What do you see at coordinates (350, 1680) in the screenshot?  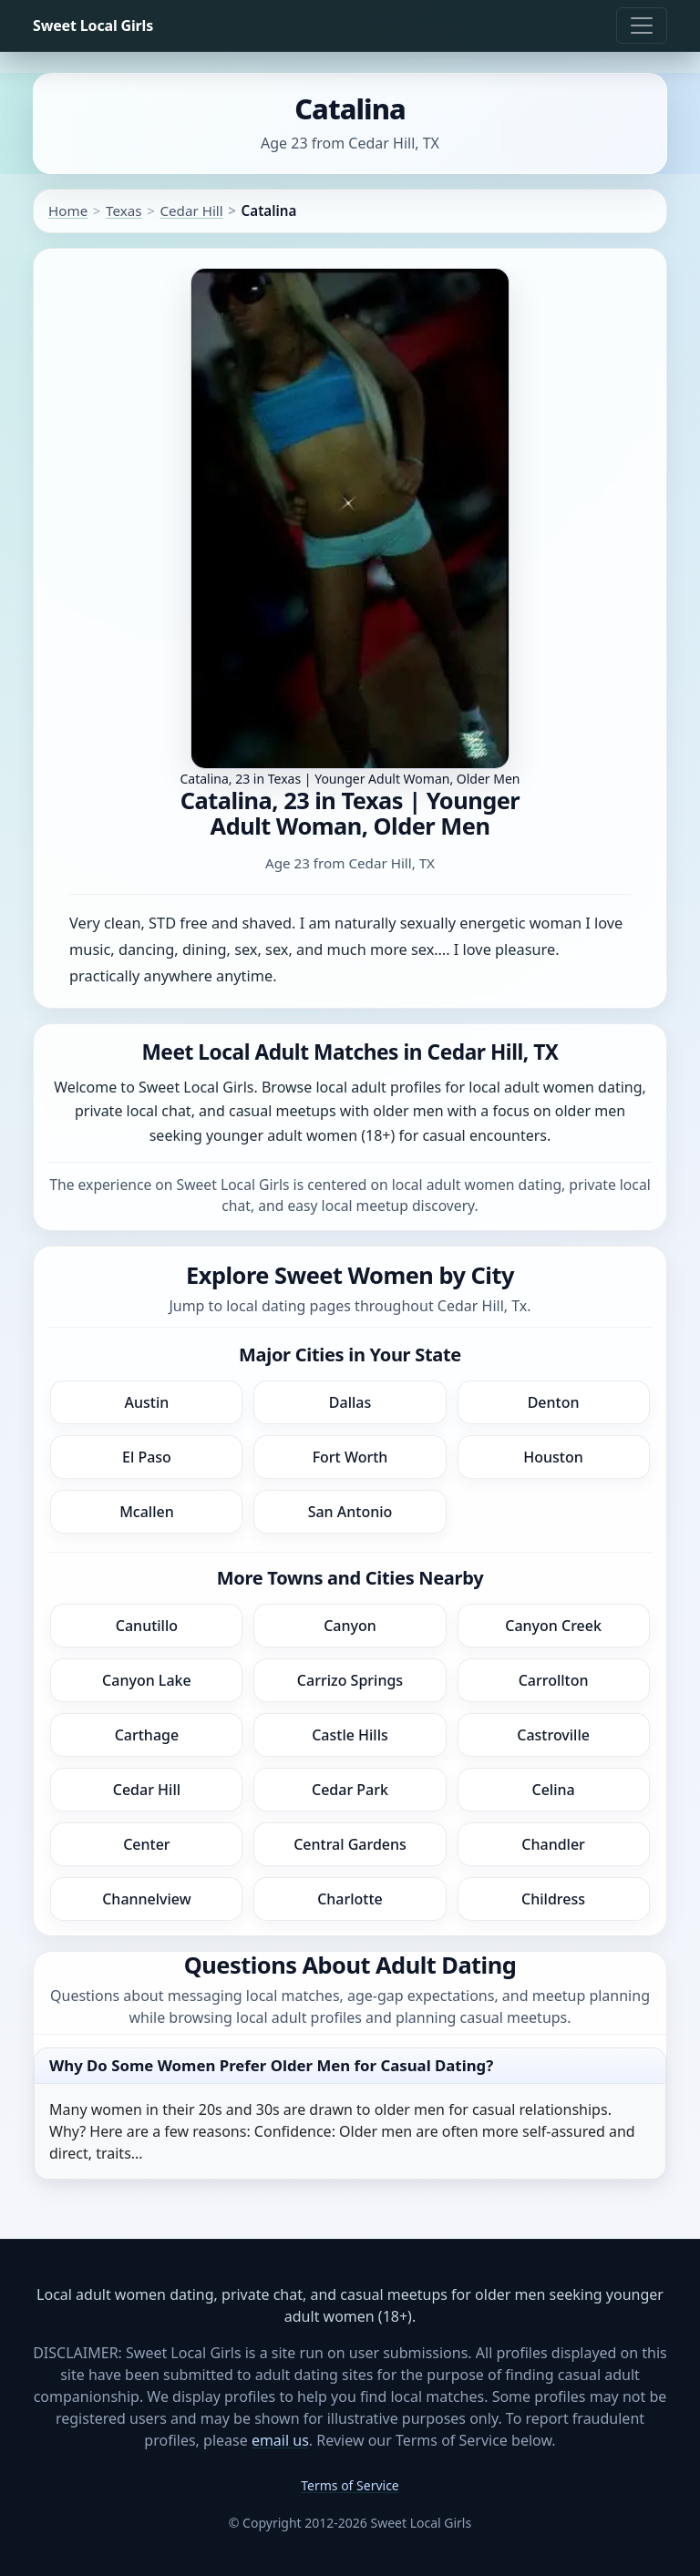 I see `Carrizo Springs` at bounding box center [350, 1680].